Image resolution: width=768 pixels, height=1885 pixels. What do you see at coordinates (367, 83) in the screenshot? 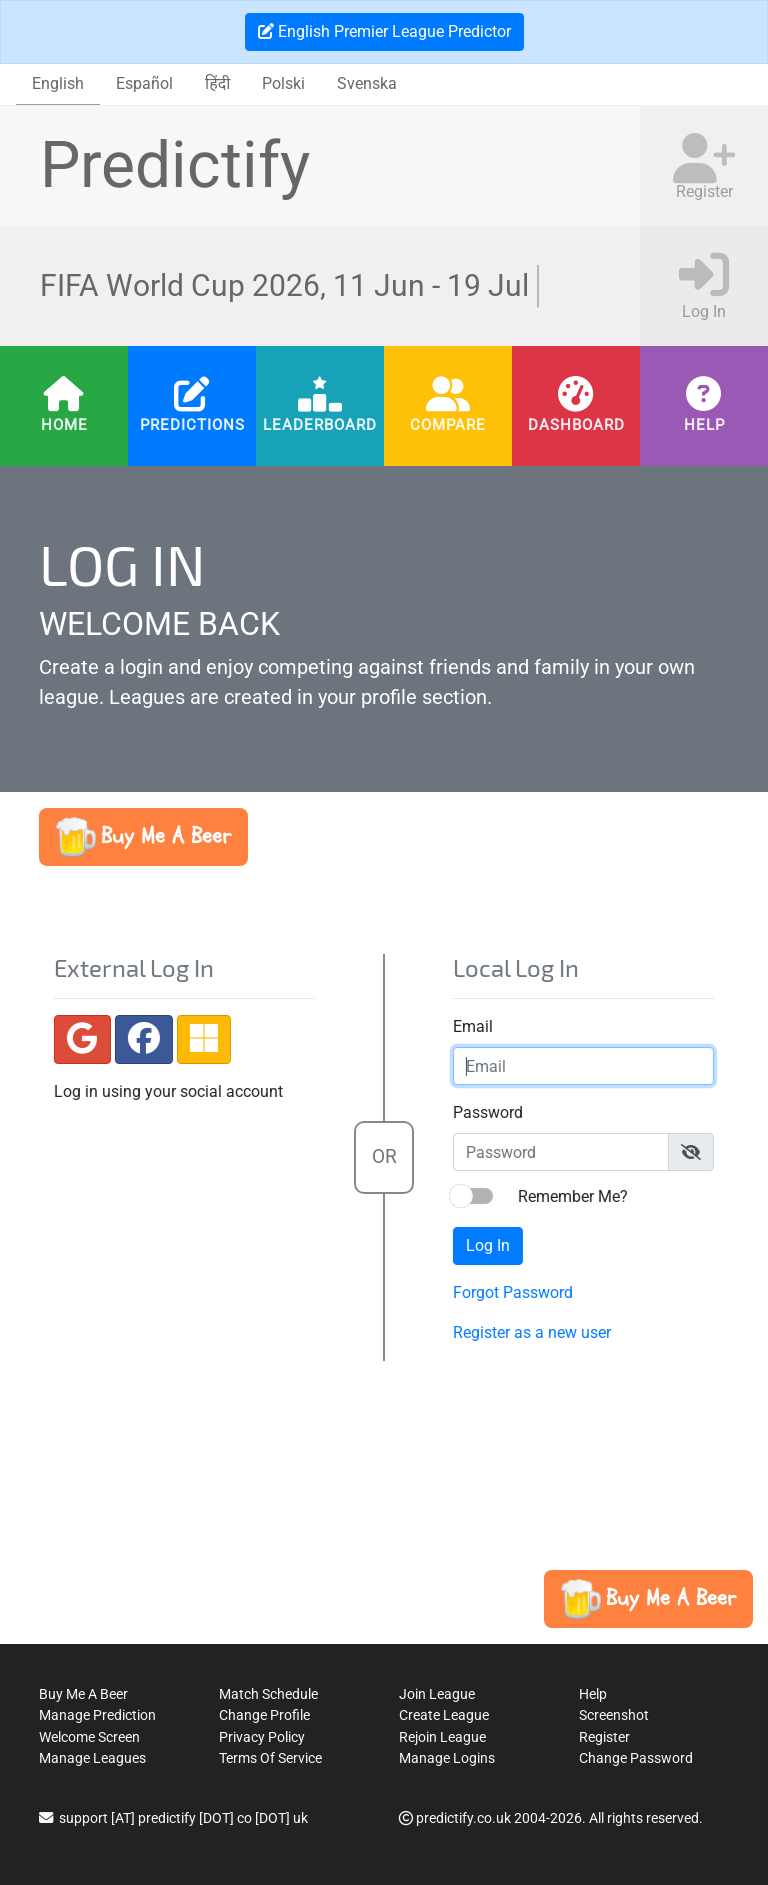
I see `Svenska` at bounding box center [367, 83].